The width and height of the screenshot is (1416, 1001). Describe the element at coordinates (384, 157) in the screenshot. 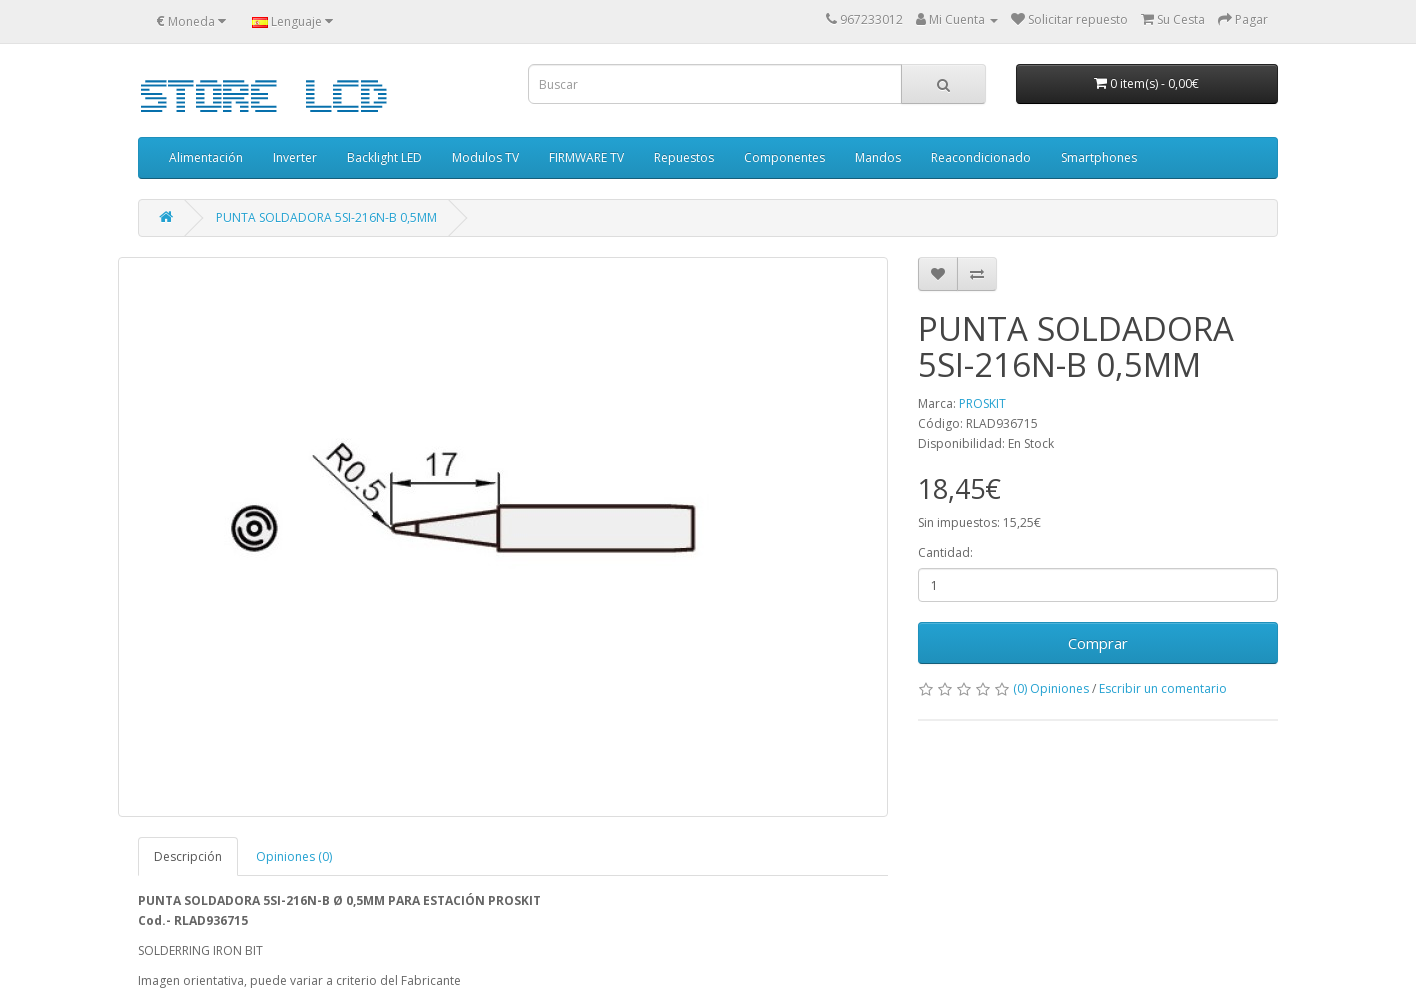

I see `Backlight LED` at that location.